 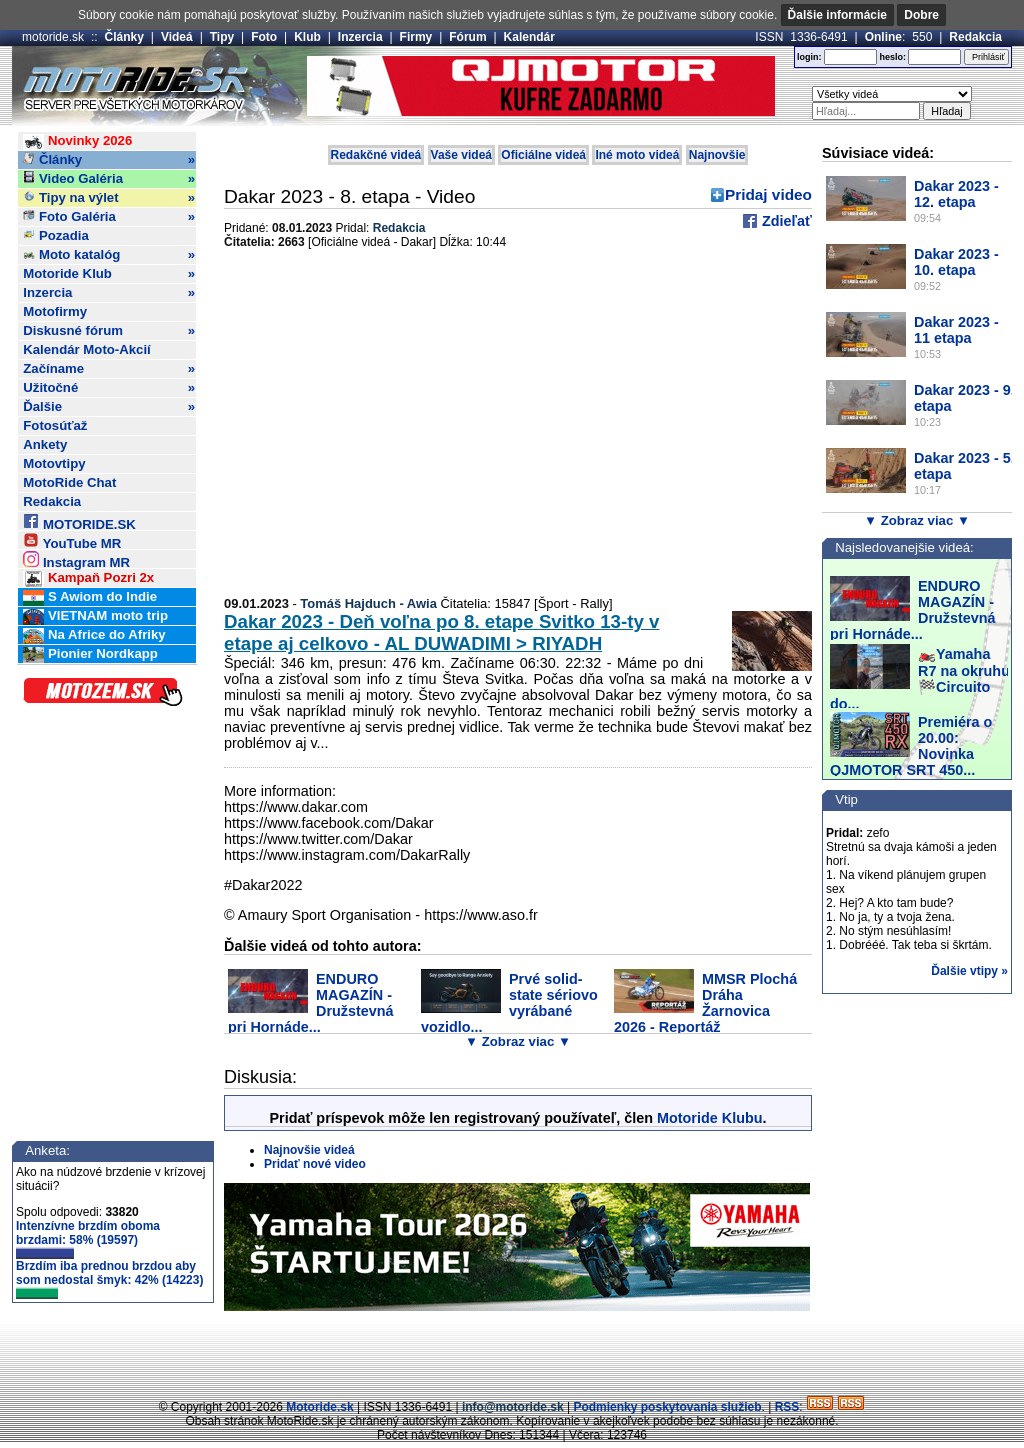 I want to click on Zdieľať, so click(x=785, y=221).